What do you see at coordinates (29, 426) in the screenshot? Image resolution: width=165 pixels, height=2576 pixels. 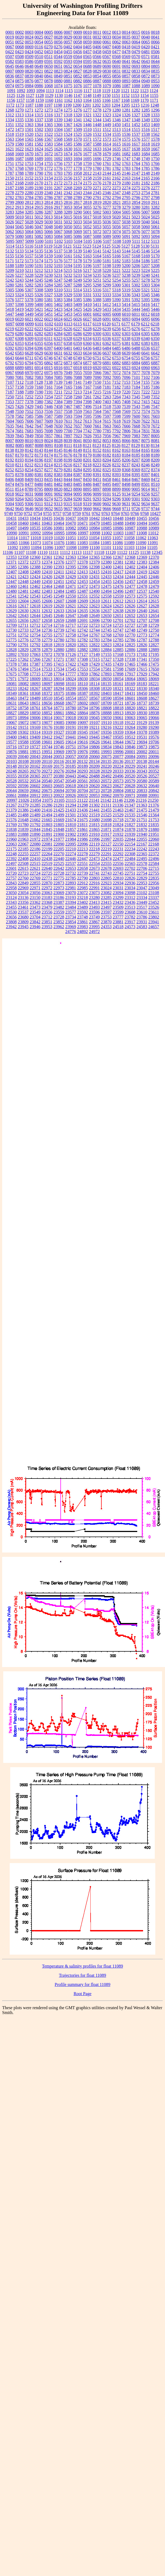 I see `7642` at bounding box center [29, 426].